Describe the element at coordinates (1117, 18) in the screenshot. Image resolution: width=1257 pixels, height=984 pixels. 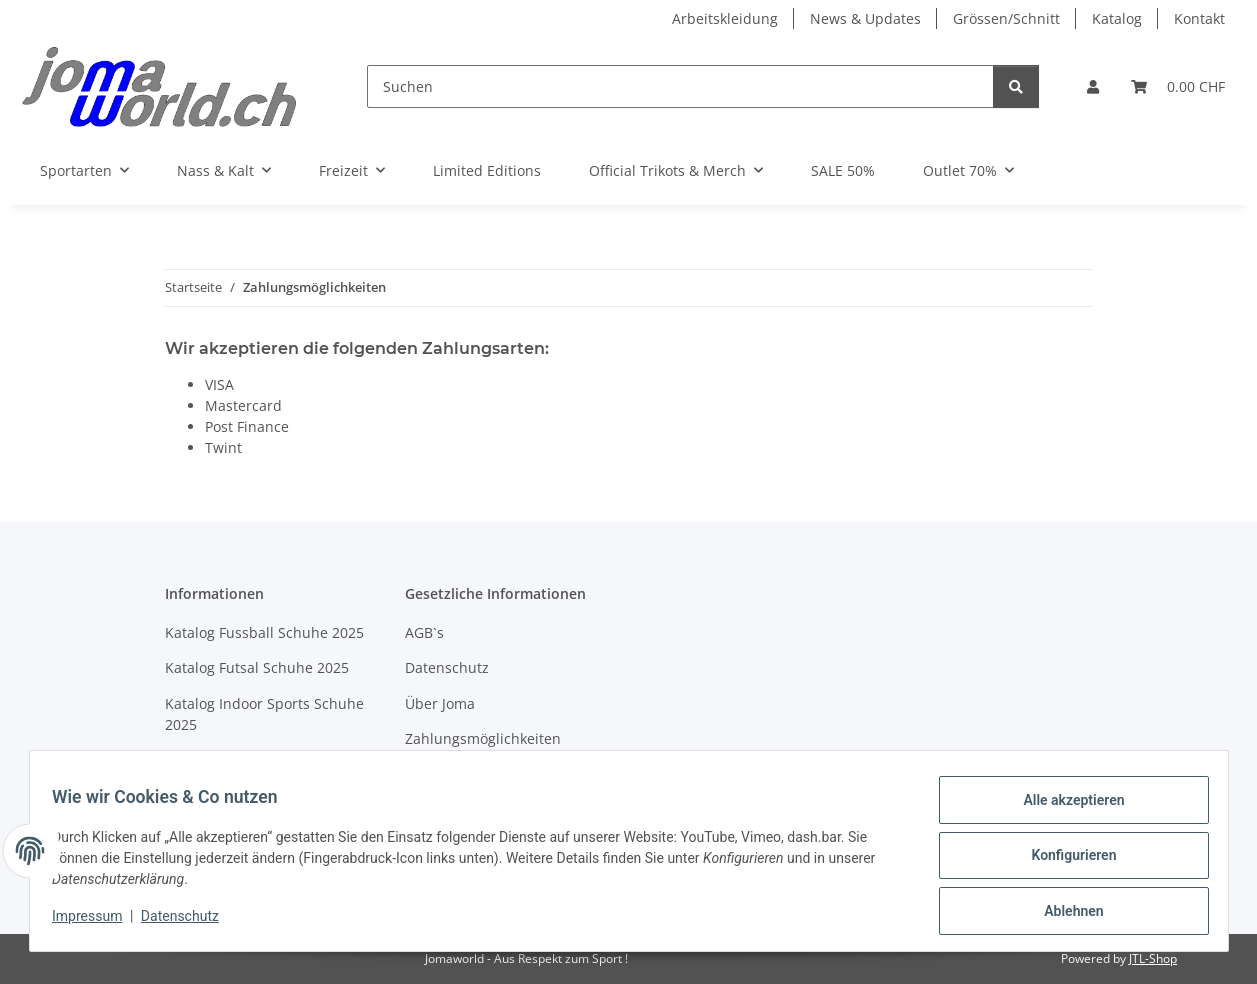
I see `Katalog` at that location.